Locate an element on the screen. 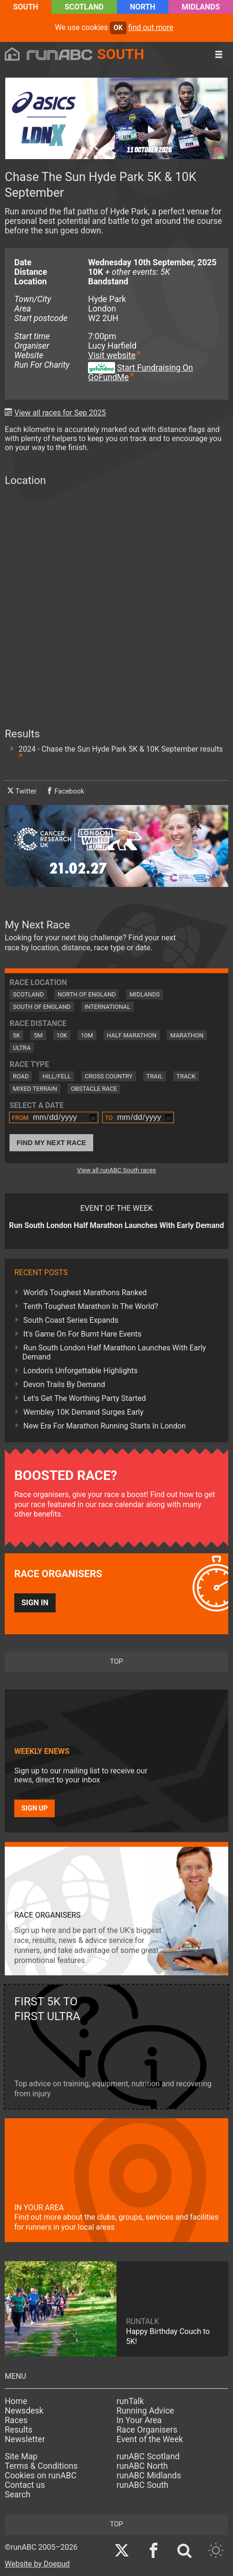 This screenshot has width=233, height=2576. South is located at coordinates (26, 6).